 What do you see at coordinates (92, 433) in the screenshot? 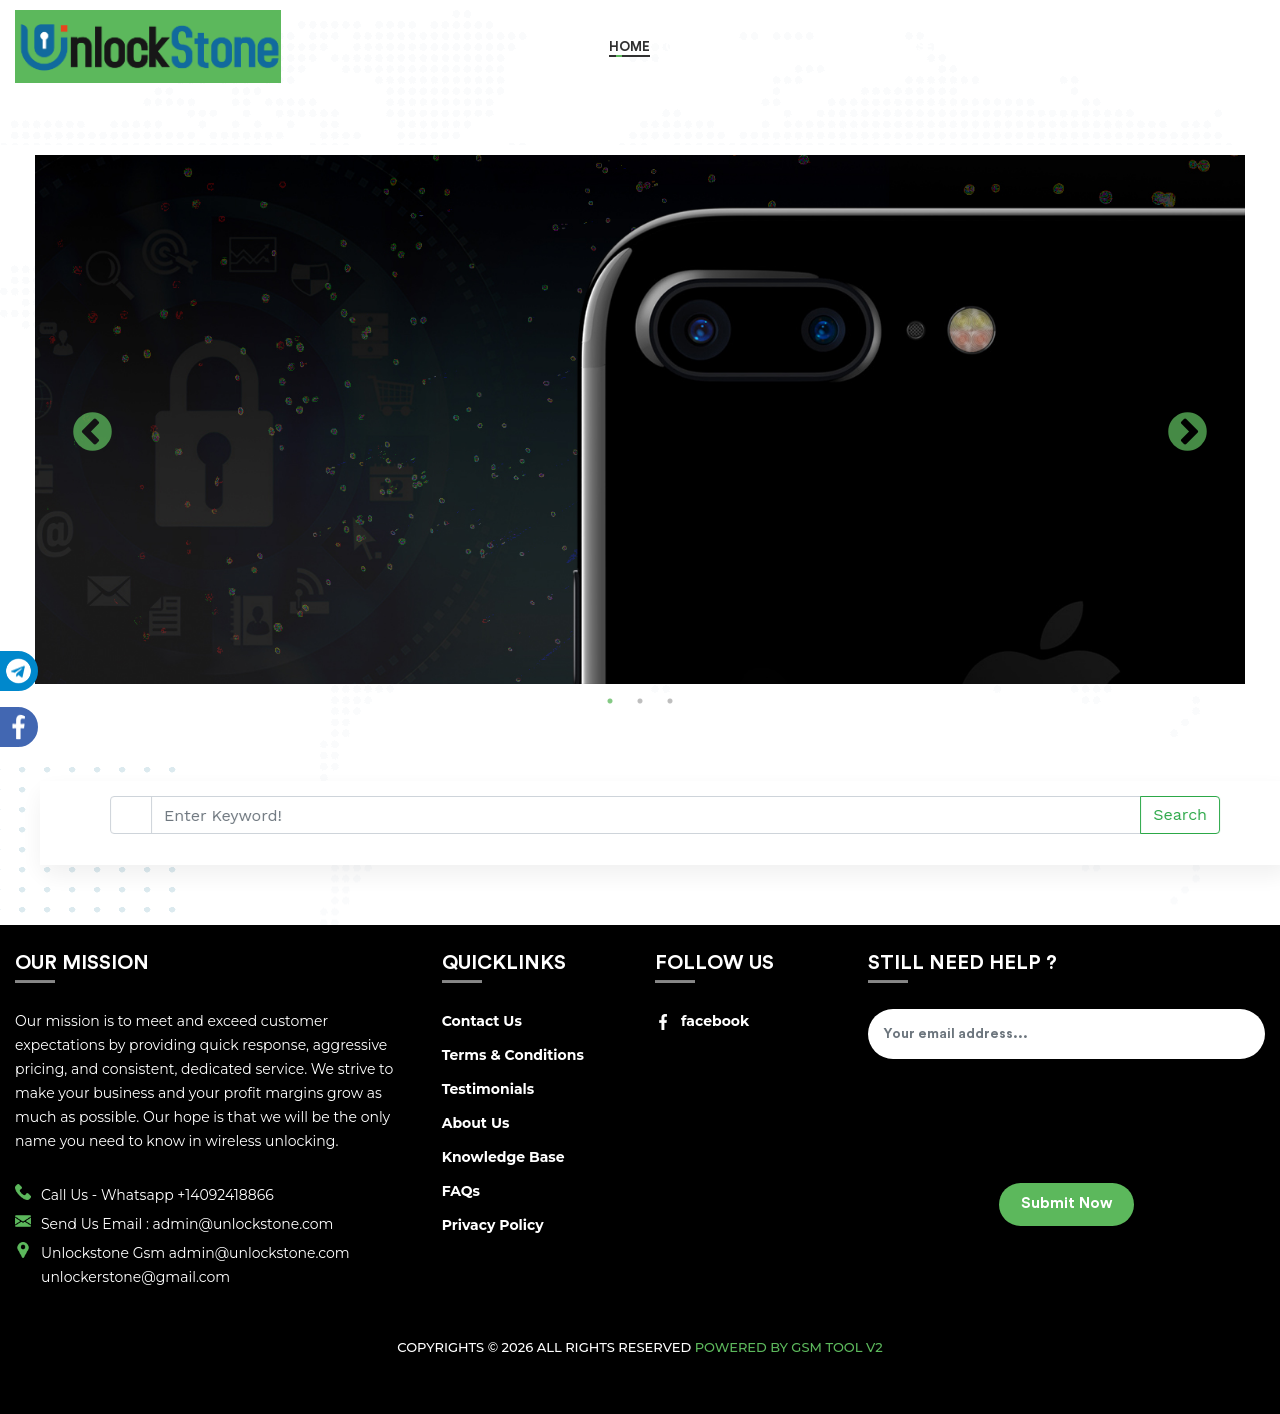
I see `Previous` at bounding box center [92, 433].